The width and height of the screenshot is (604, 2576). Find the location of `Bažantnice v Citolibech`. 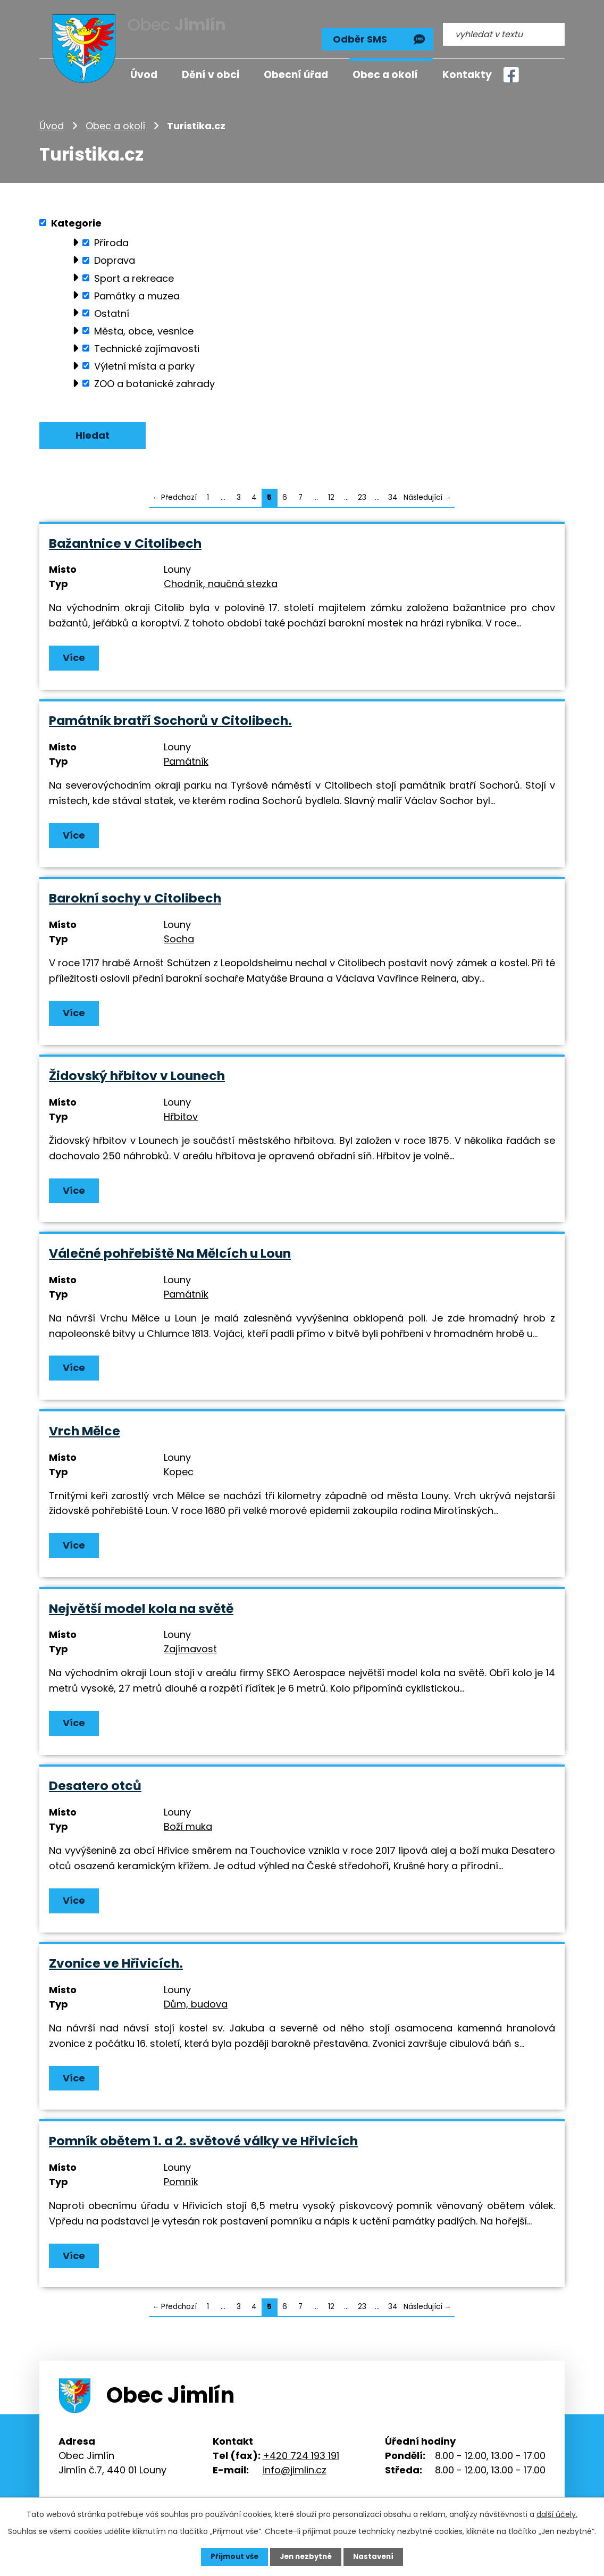

Bažantnice v Citolibech is located at coordinates (125, 539).